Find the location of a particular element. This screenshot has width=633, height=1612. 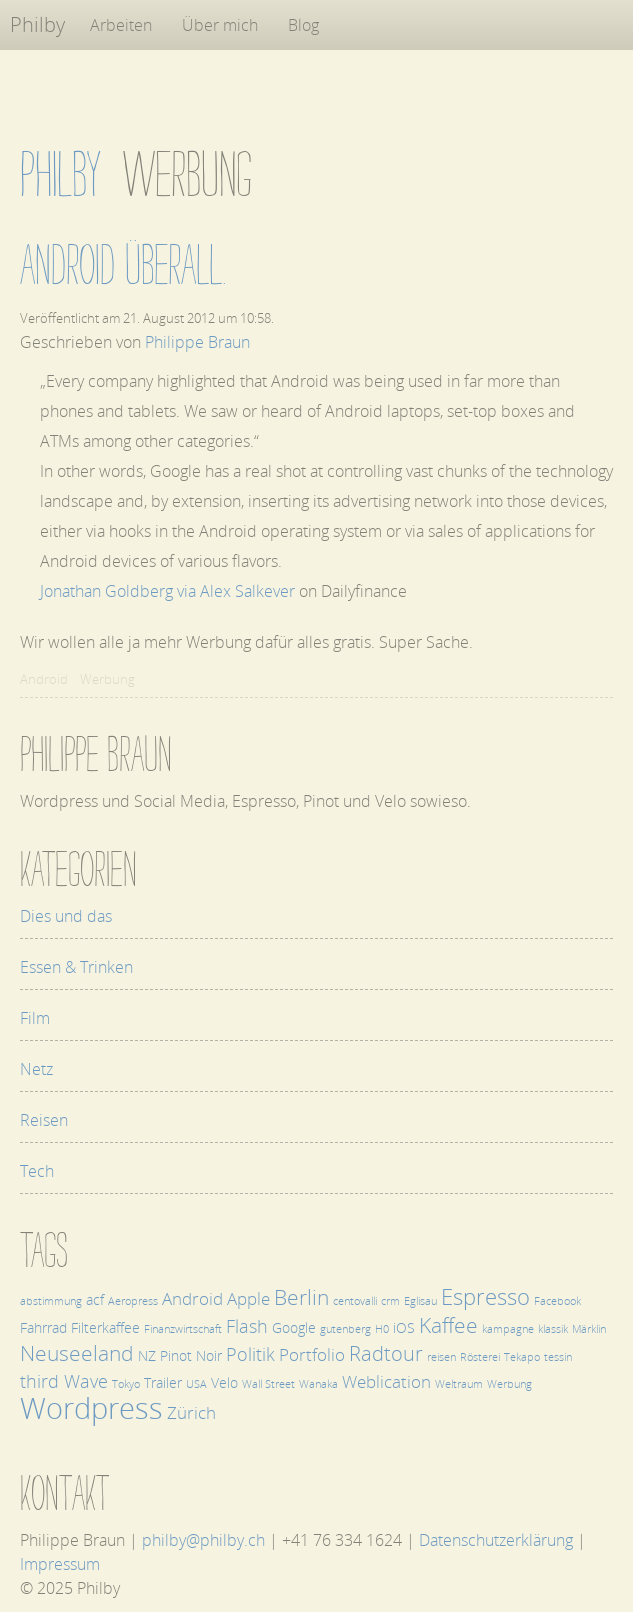

Neuseeland [Neuseeland (6 Einträge)] is located at coordinates (77, 1352).